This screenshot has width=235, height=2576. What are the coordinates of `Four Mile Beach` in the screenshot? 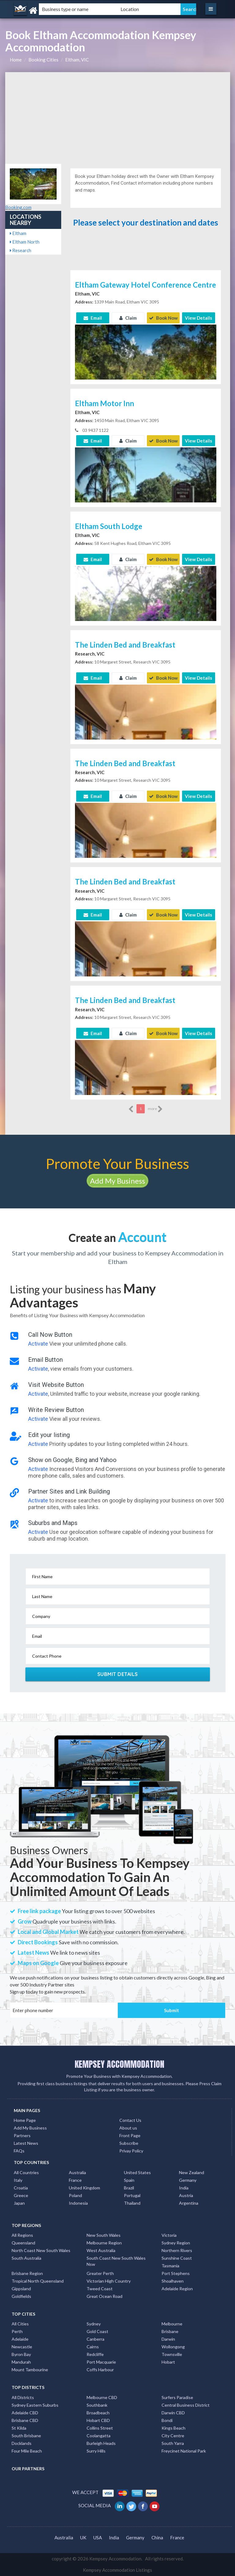 It's located at (27, 2450).